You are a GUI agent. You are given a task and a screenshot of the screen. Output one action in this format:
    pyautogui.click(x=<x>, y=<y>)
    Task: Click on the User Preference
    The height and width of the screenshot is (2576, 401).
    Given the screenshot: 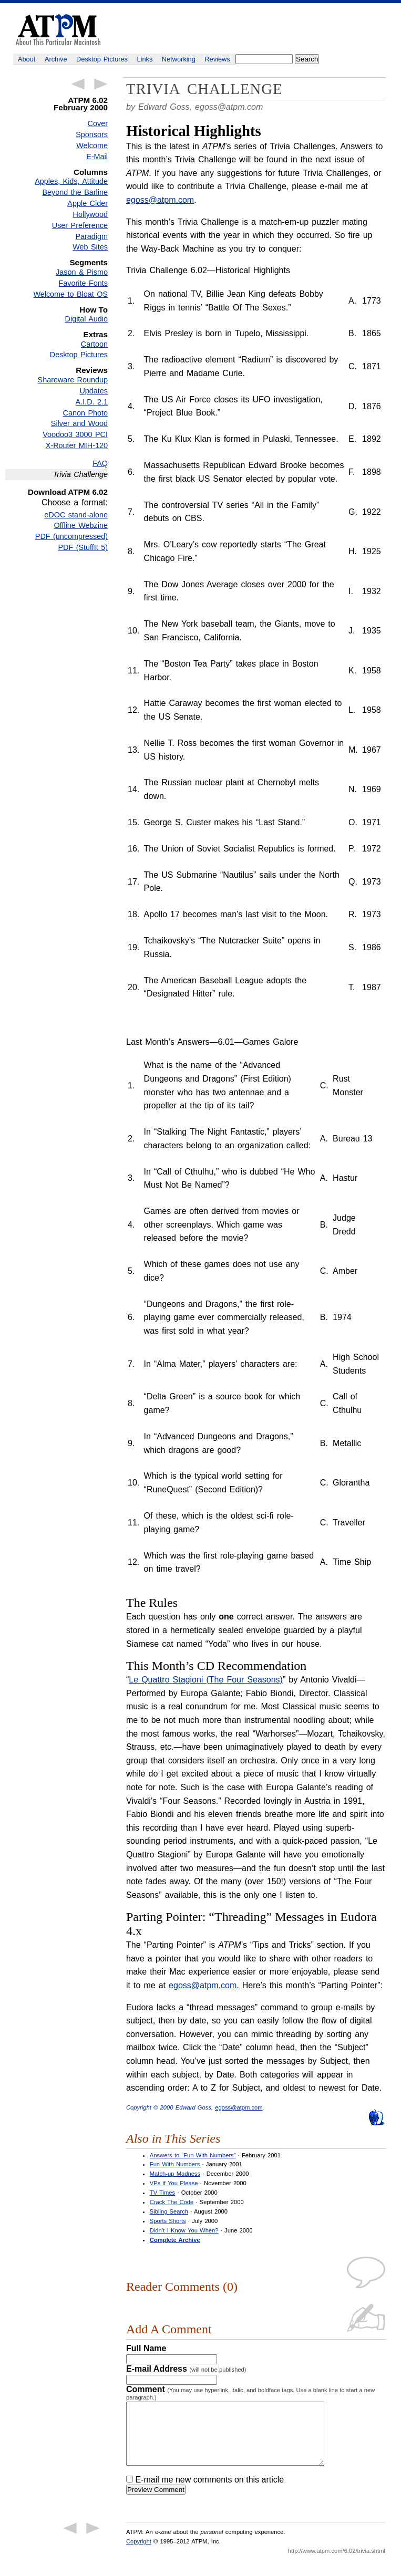 What is the action you would take?
    pyautogui.click(x=80, y=225)
    